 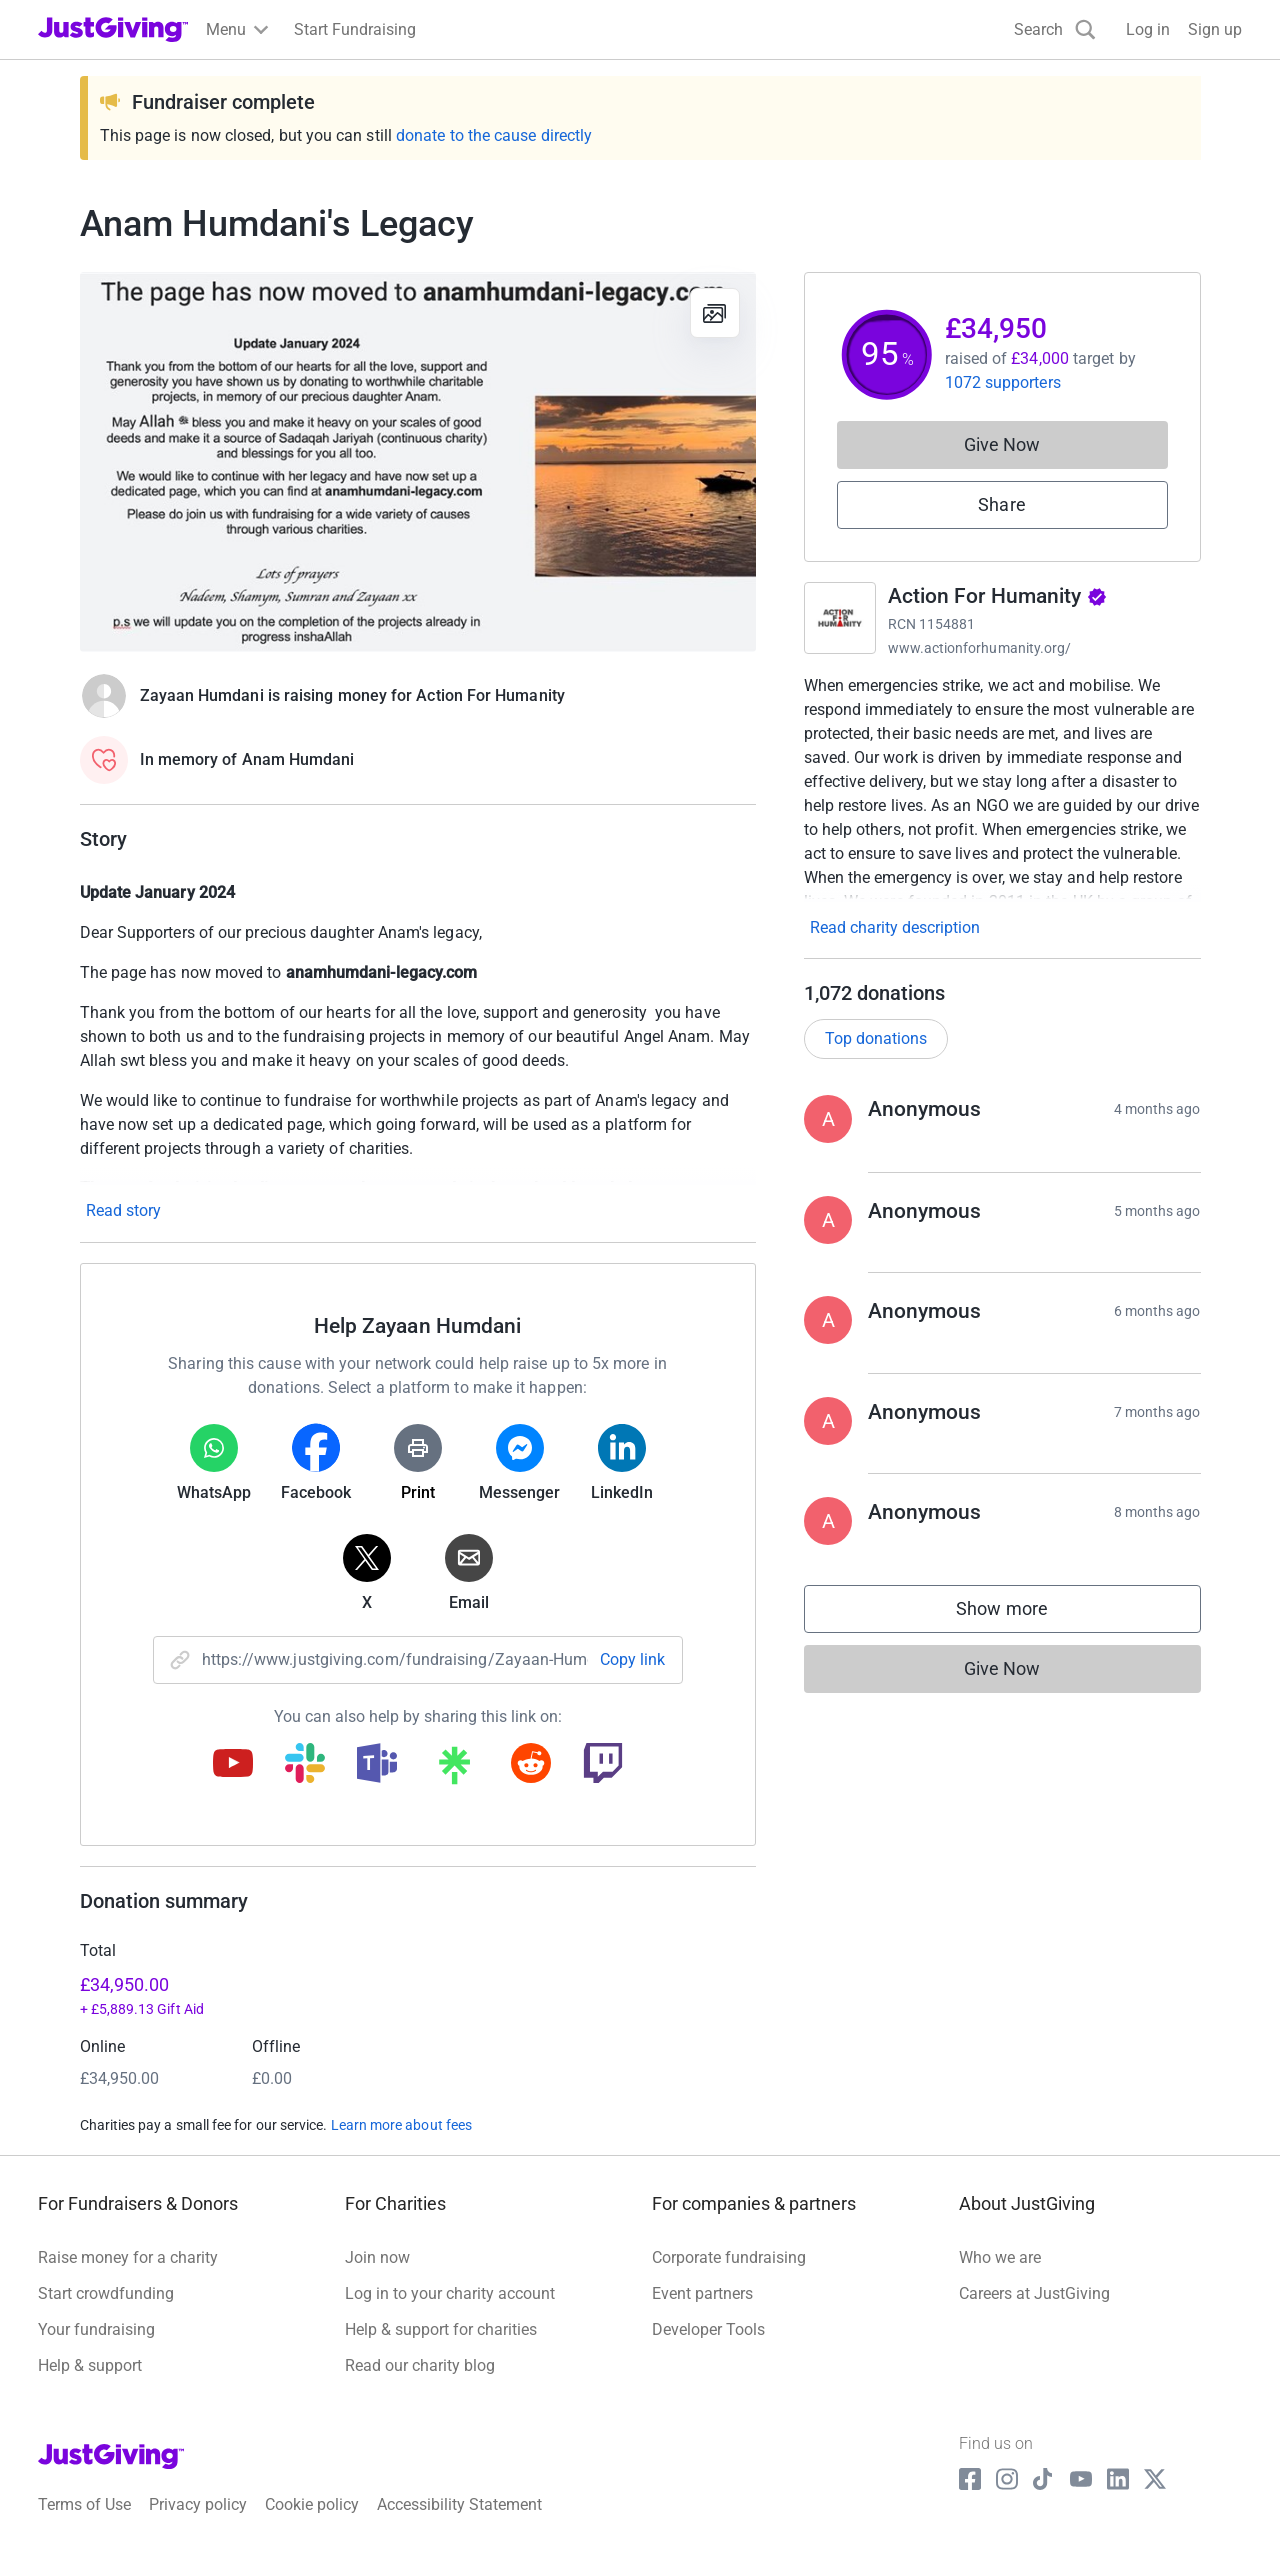 I want to click on Developer Tools, so click(x=708, y=2329).